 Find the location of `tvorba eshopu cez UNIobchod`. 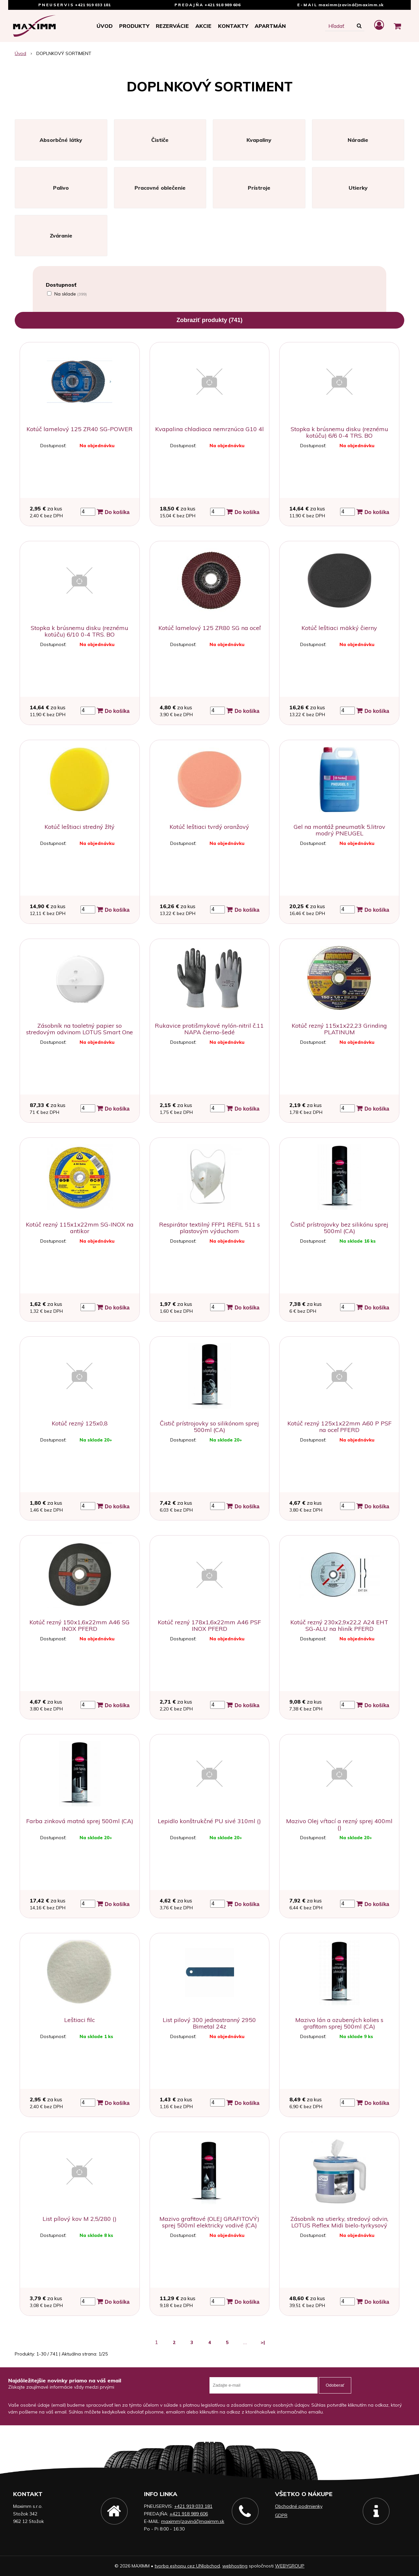

tvorba eshopu cez UNIobchod is located at coordinates (187, 2566).